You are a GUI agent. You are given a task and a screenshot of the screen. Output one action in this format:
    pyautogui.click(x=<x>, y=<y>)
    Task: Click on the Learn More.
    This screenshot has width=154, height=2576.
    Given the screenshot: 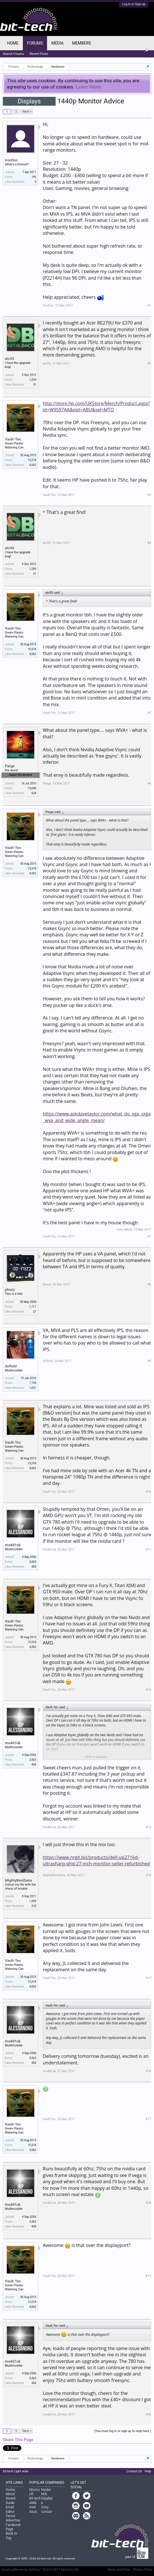 What is the action you would take?
    pyautogui.click(x=89, y=87)
    